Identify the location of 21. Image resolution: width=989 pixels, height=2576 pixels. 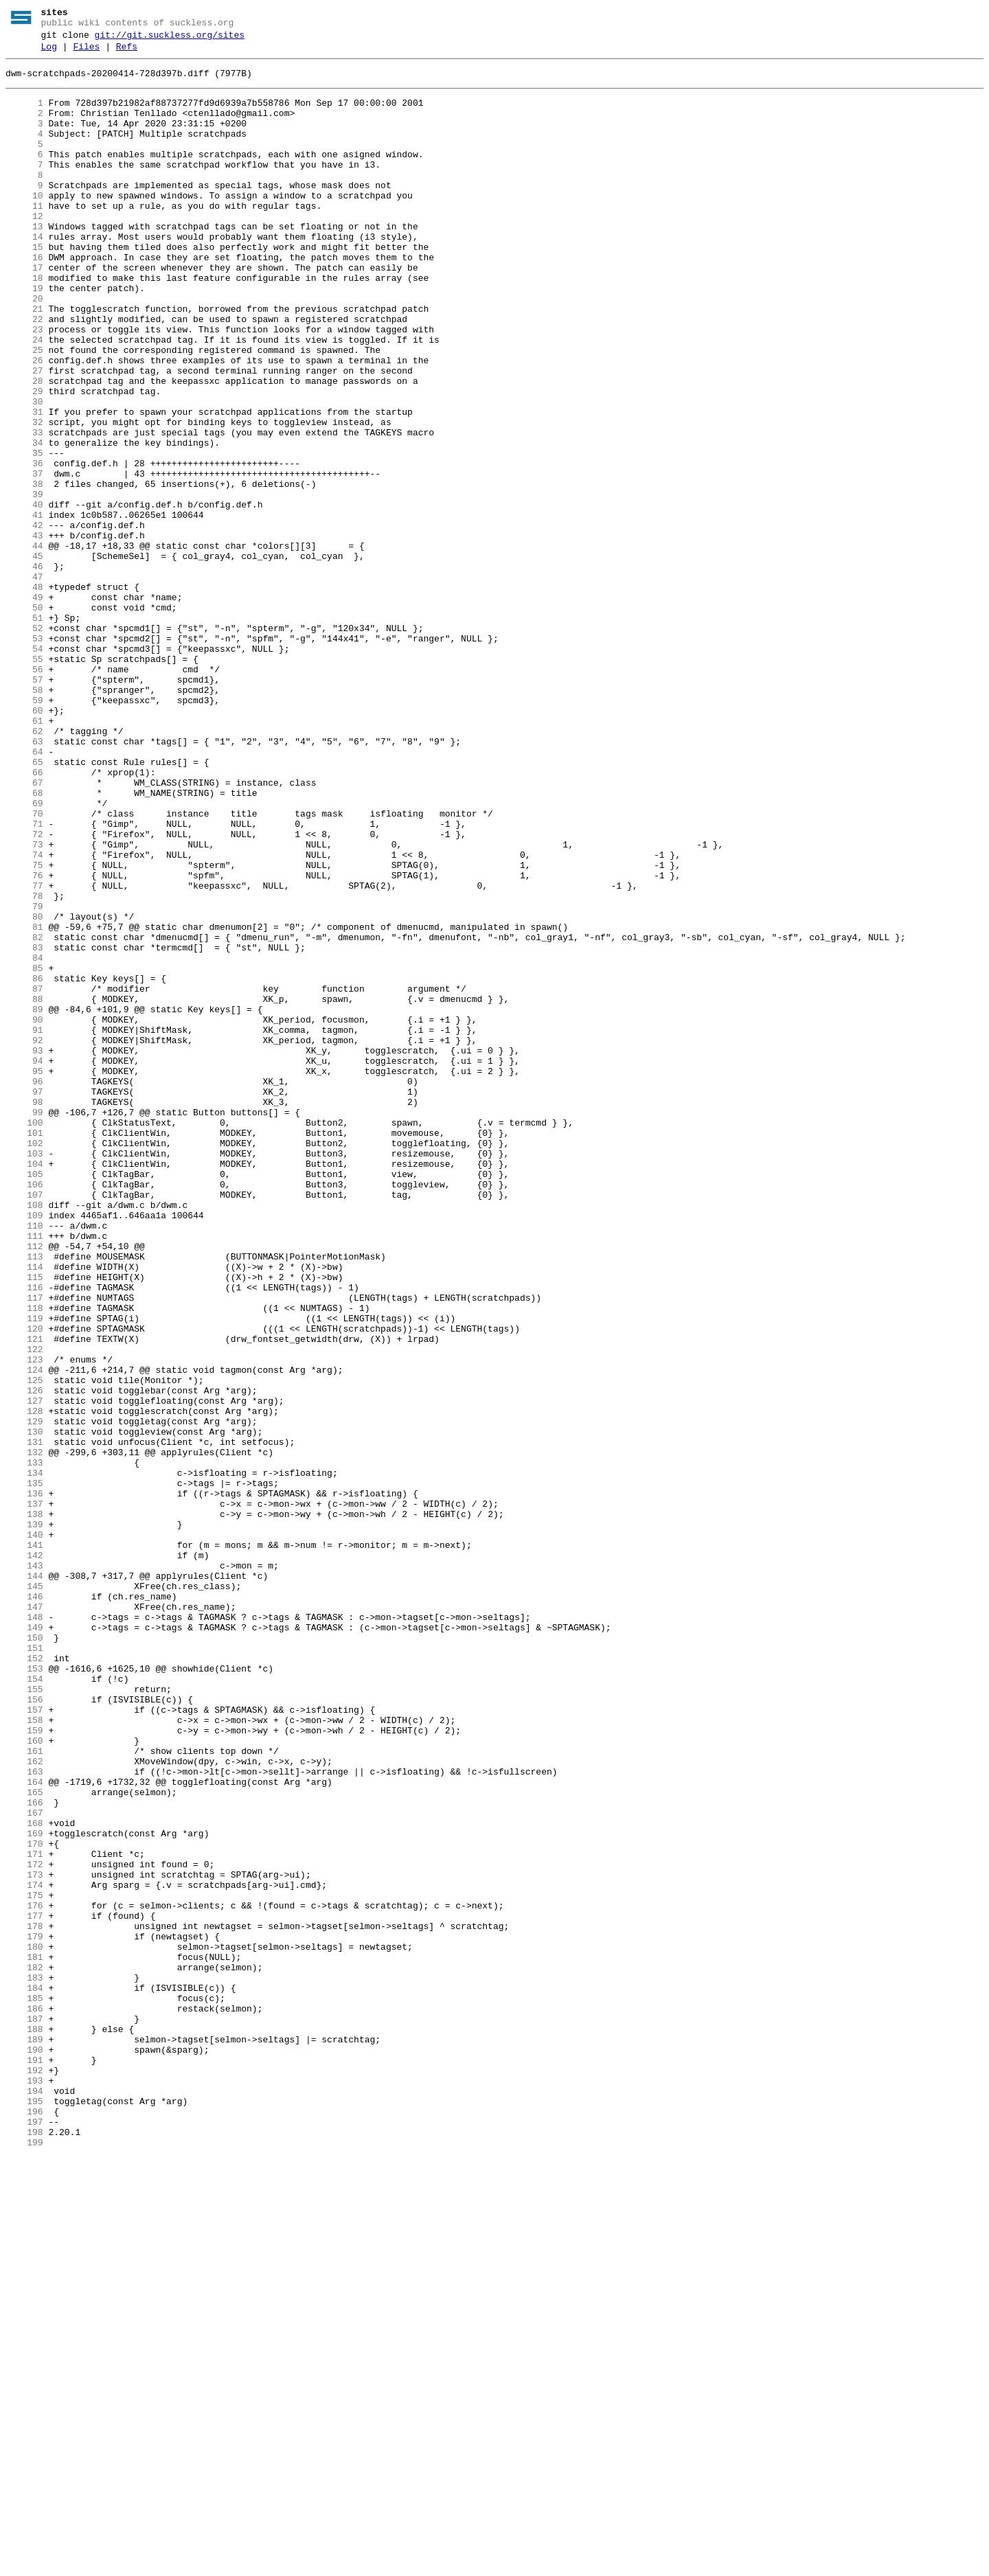
(24, 360).